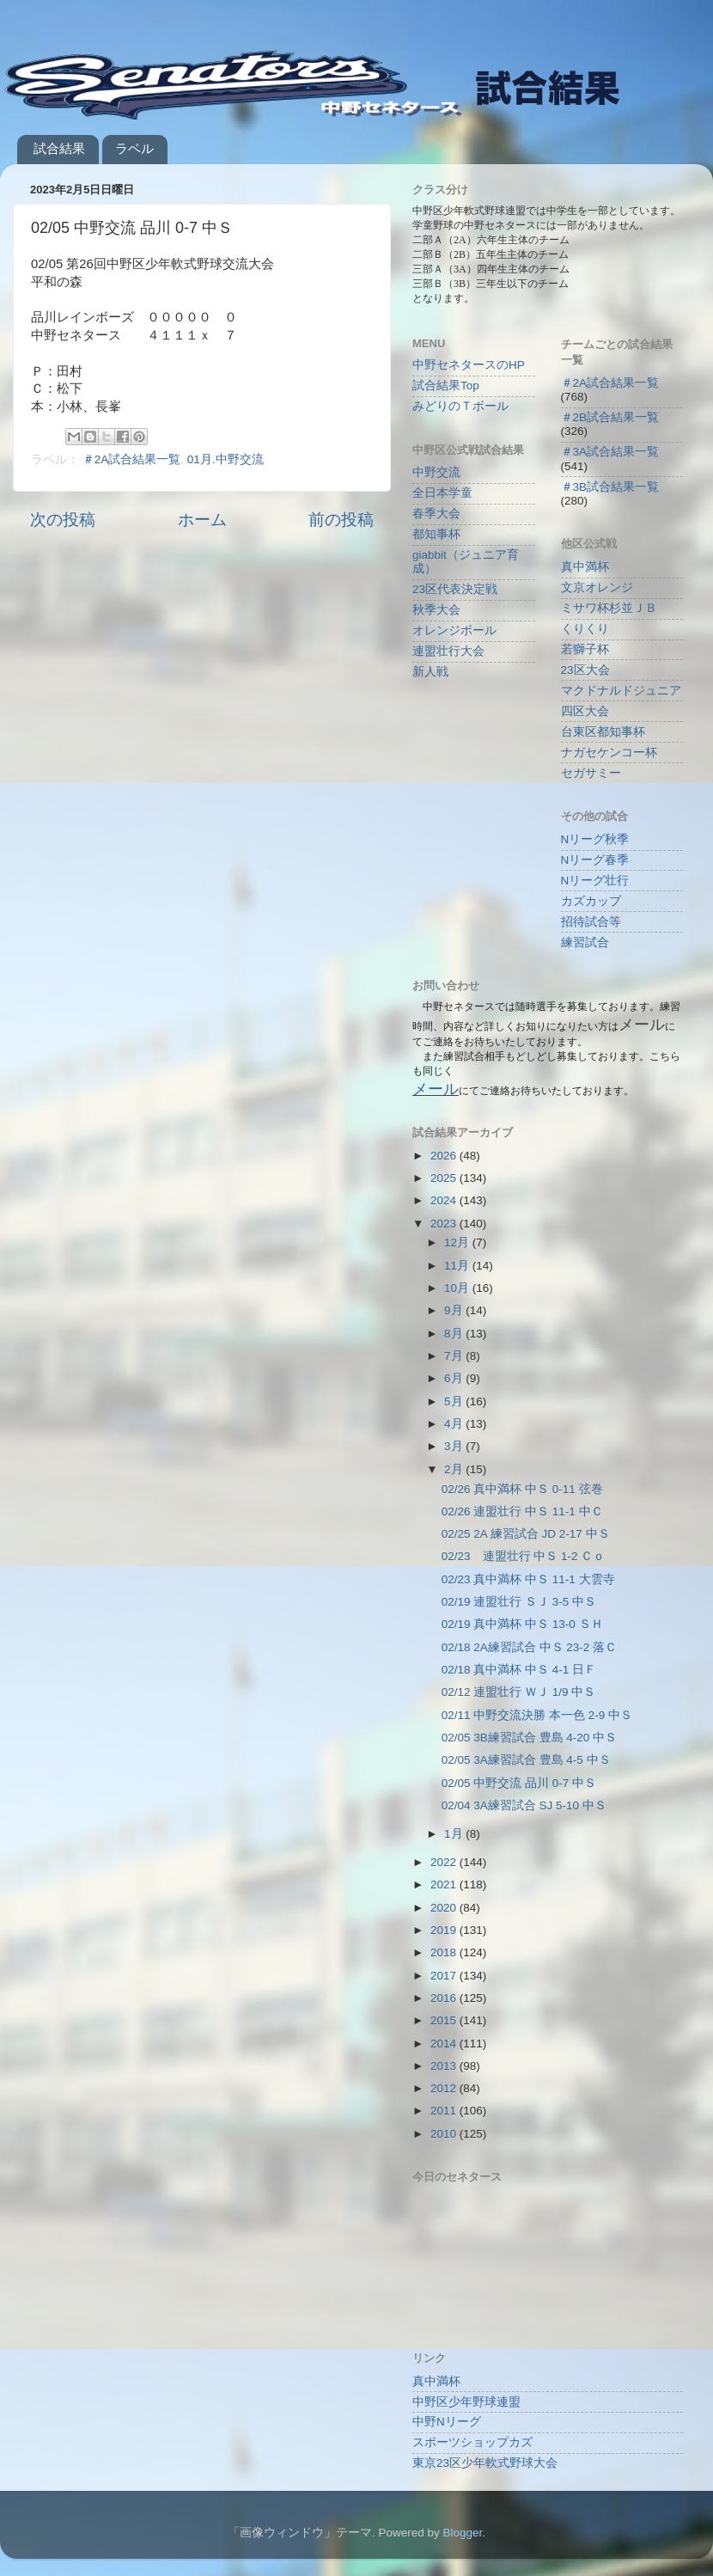  I want to click on Blogger, so click(462, 2532).